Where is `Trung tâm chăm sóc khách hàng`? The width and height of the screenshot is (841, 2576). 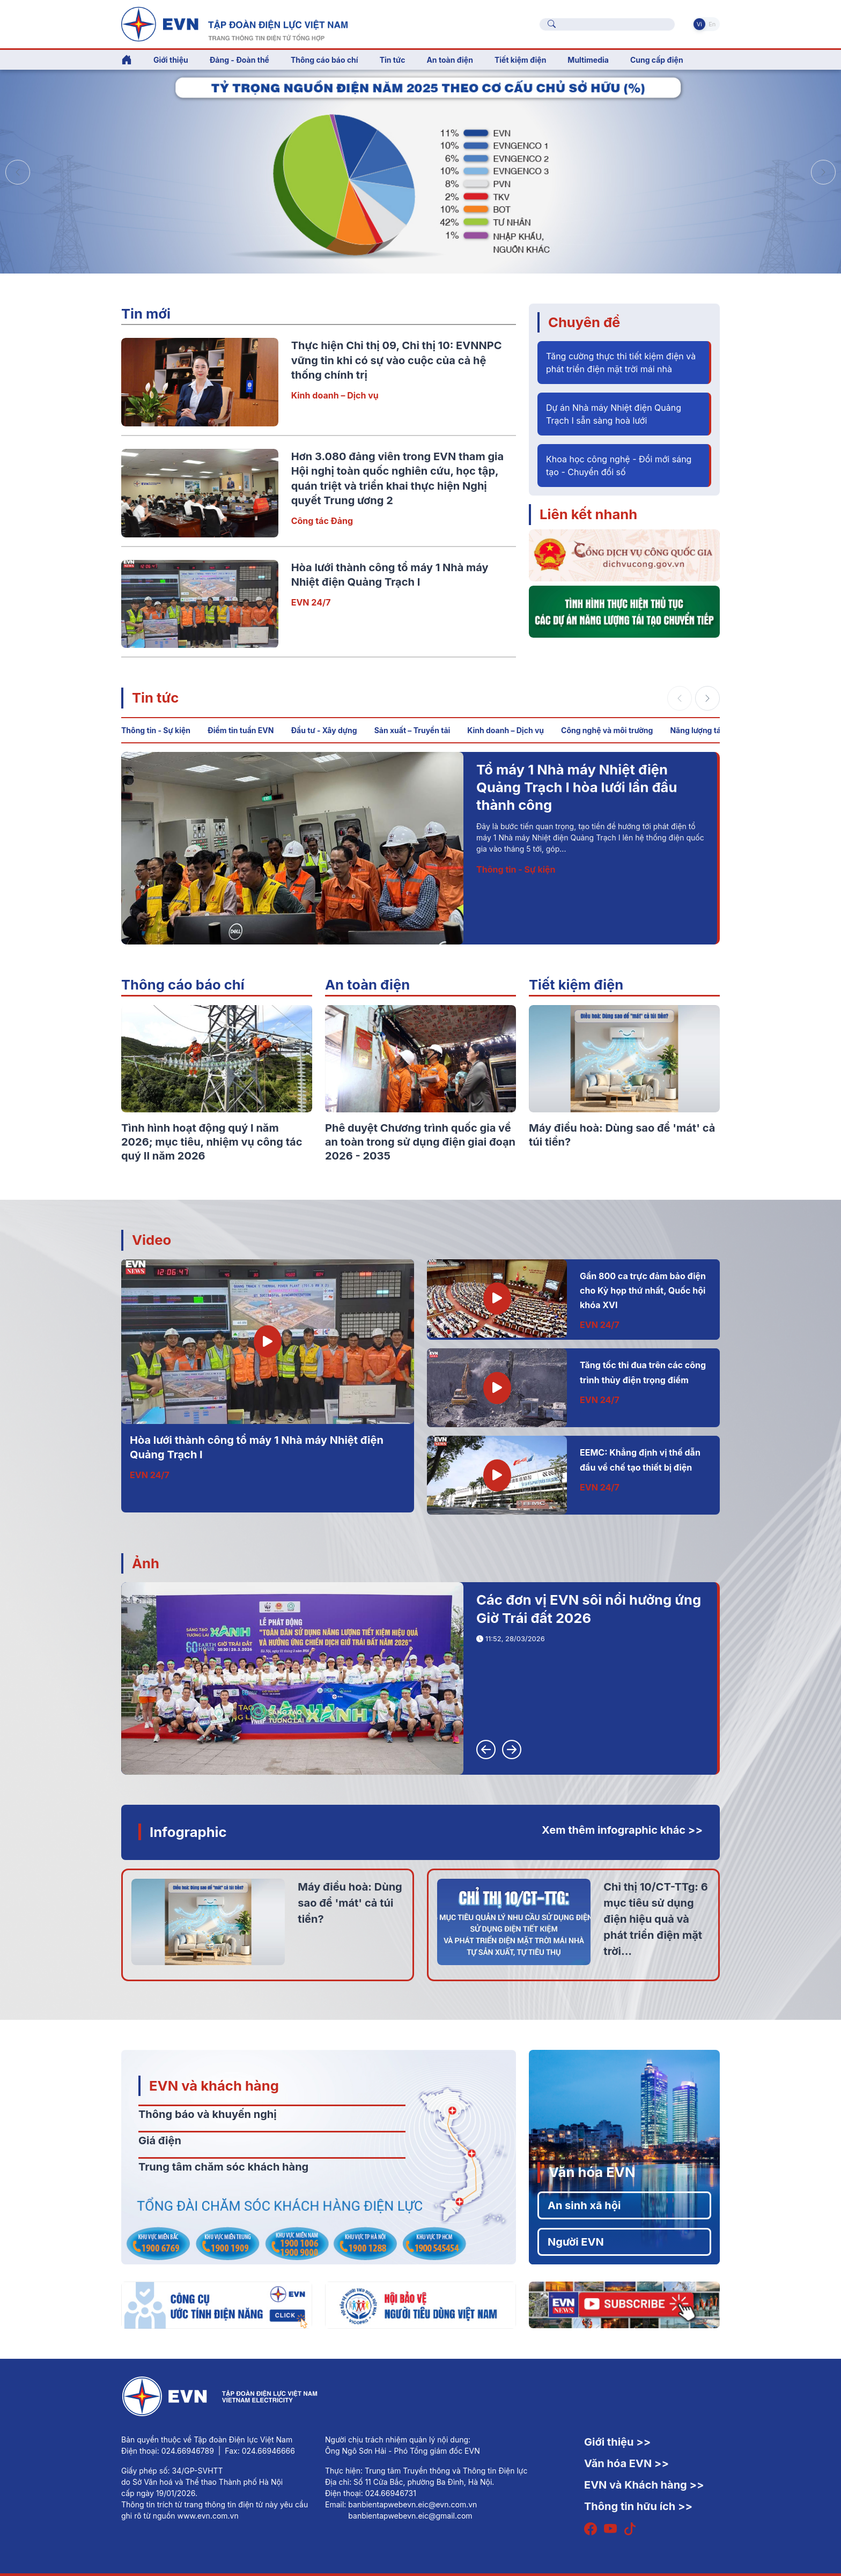 Trung tâm chăm sóc khách hàng is located at coordinates (223, 2166).